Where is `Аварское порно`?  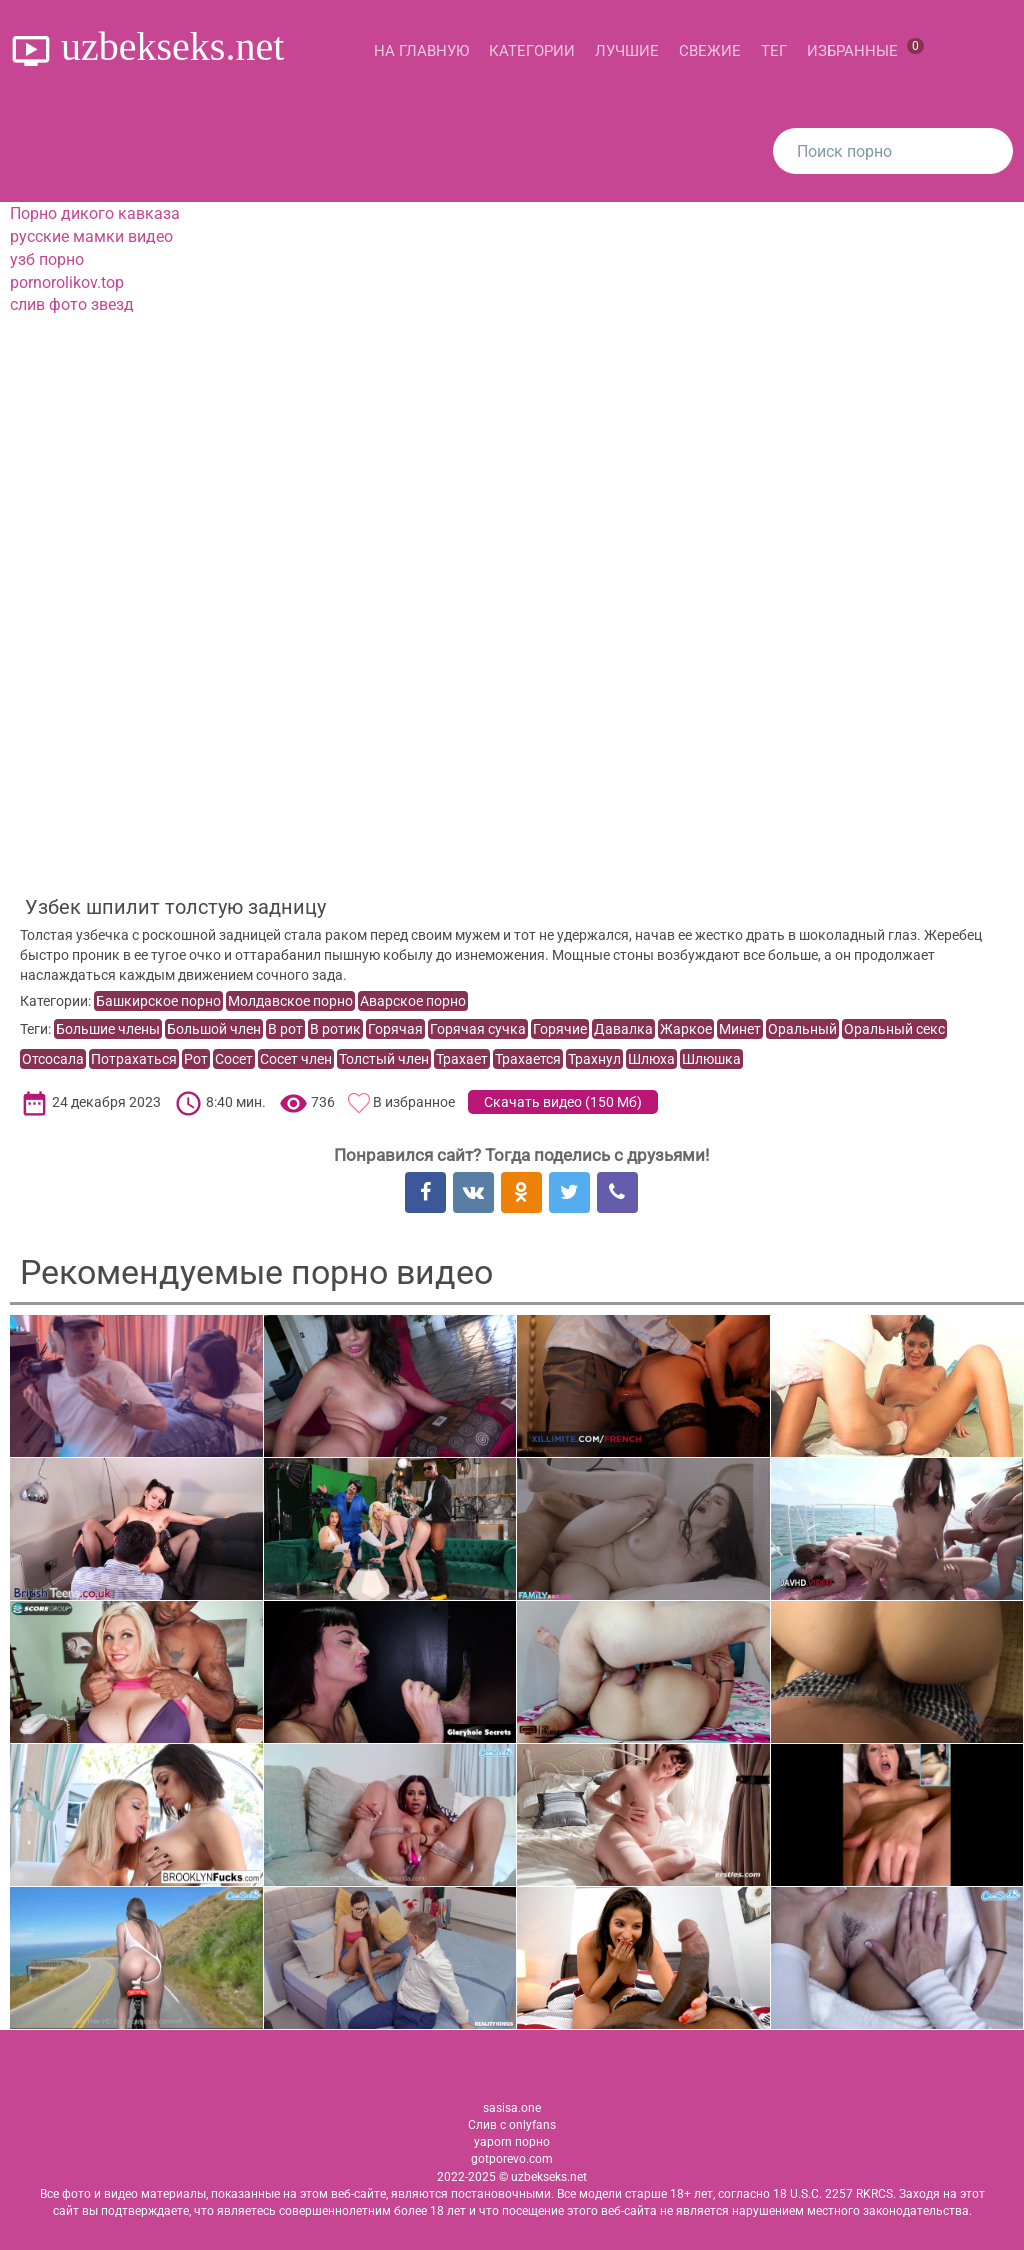
Аварское порно is located at coordinates (413, 1001).